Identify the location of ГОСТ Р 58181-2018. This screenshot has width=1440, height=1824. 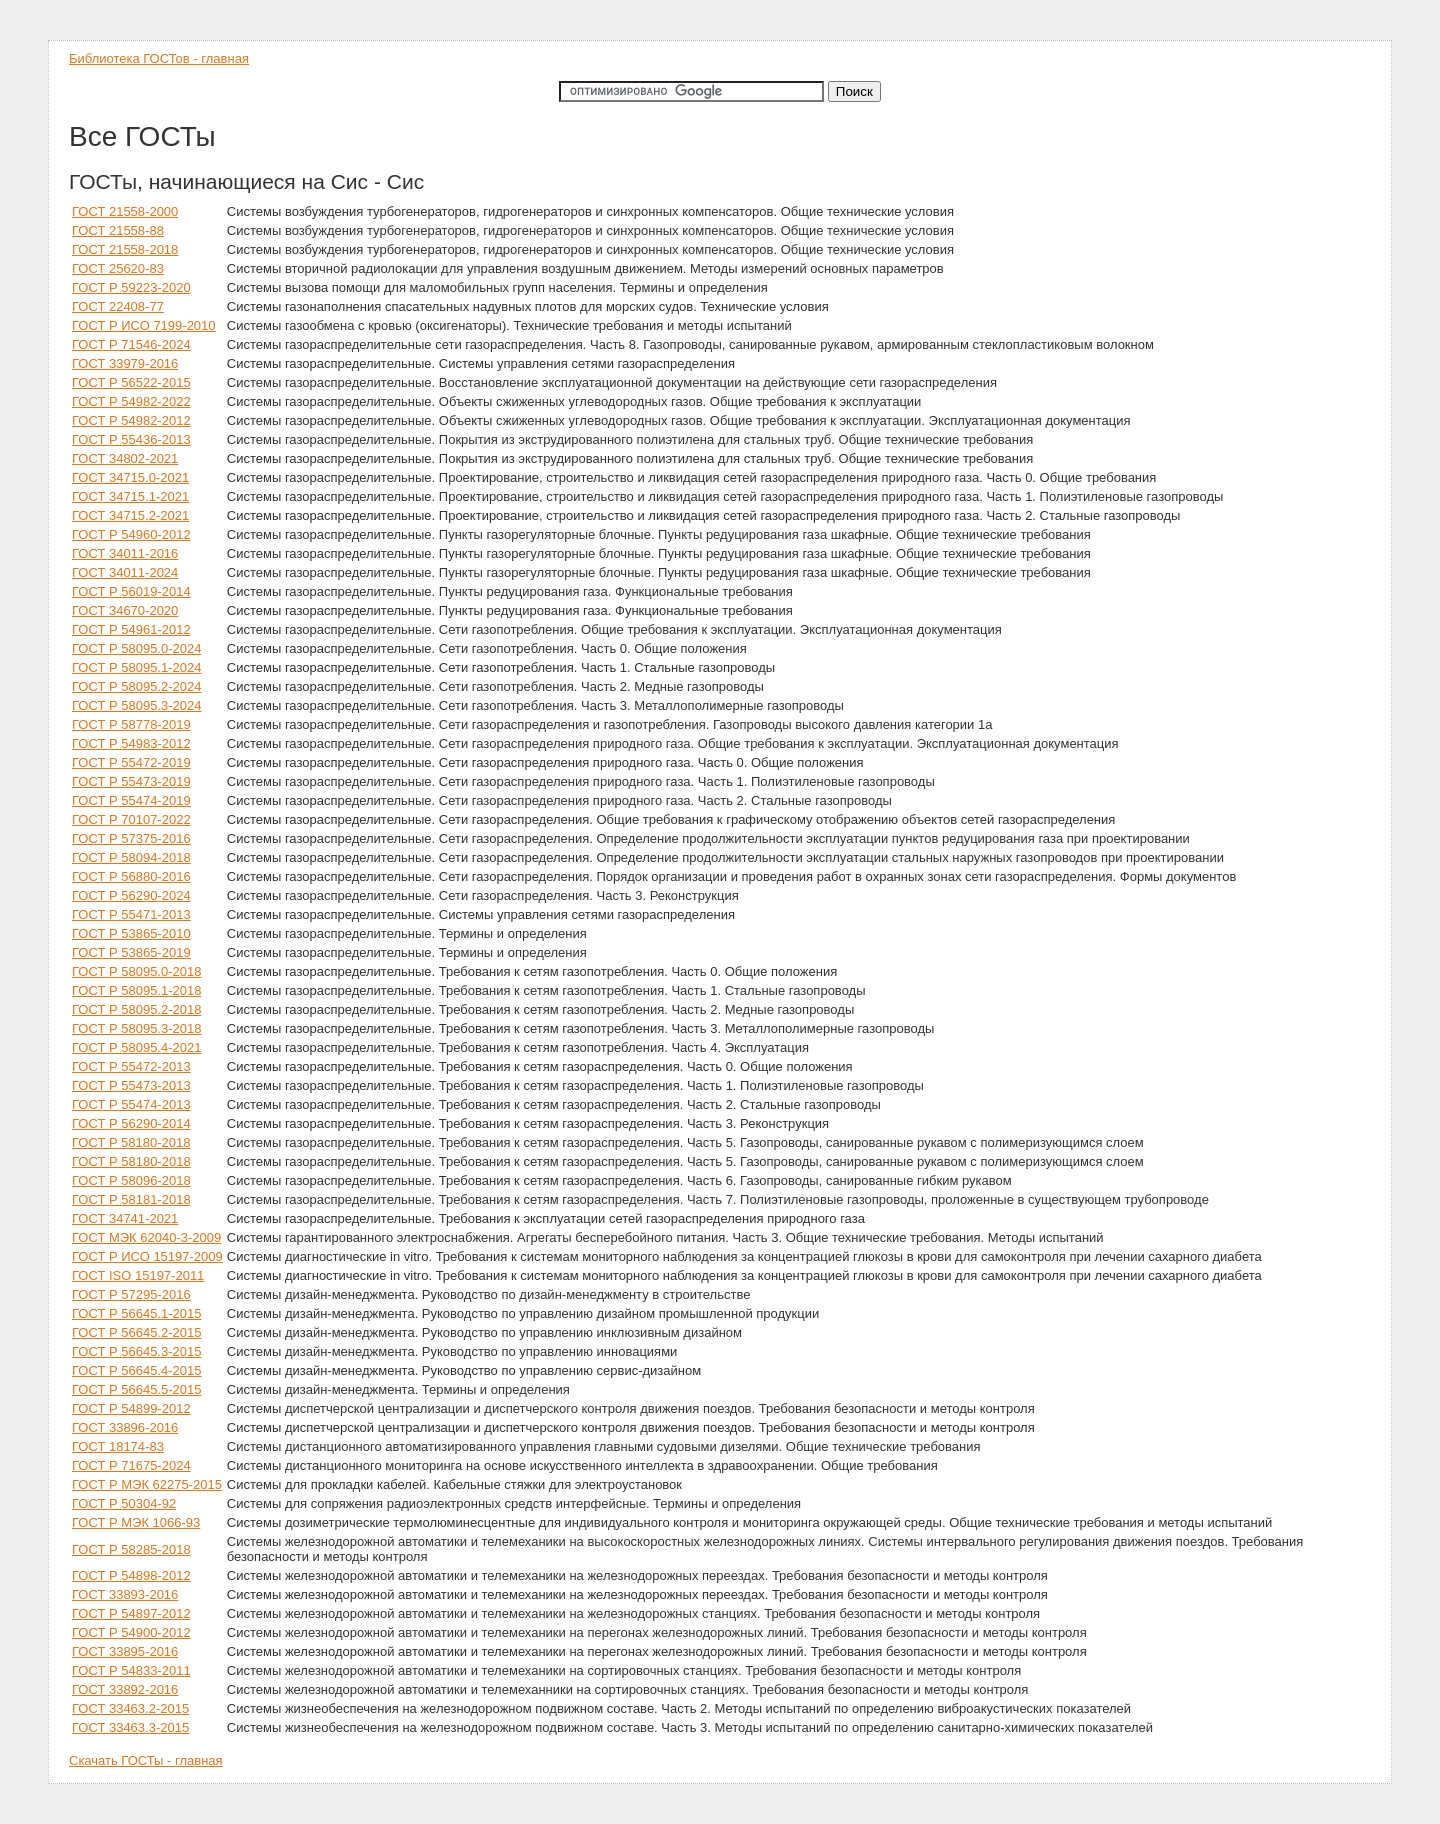
(131, 1199).